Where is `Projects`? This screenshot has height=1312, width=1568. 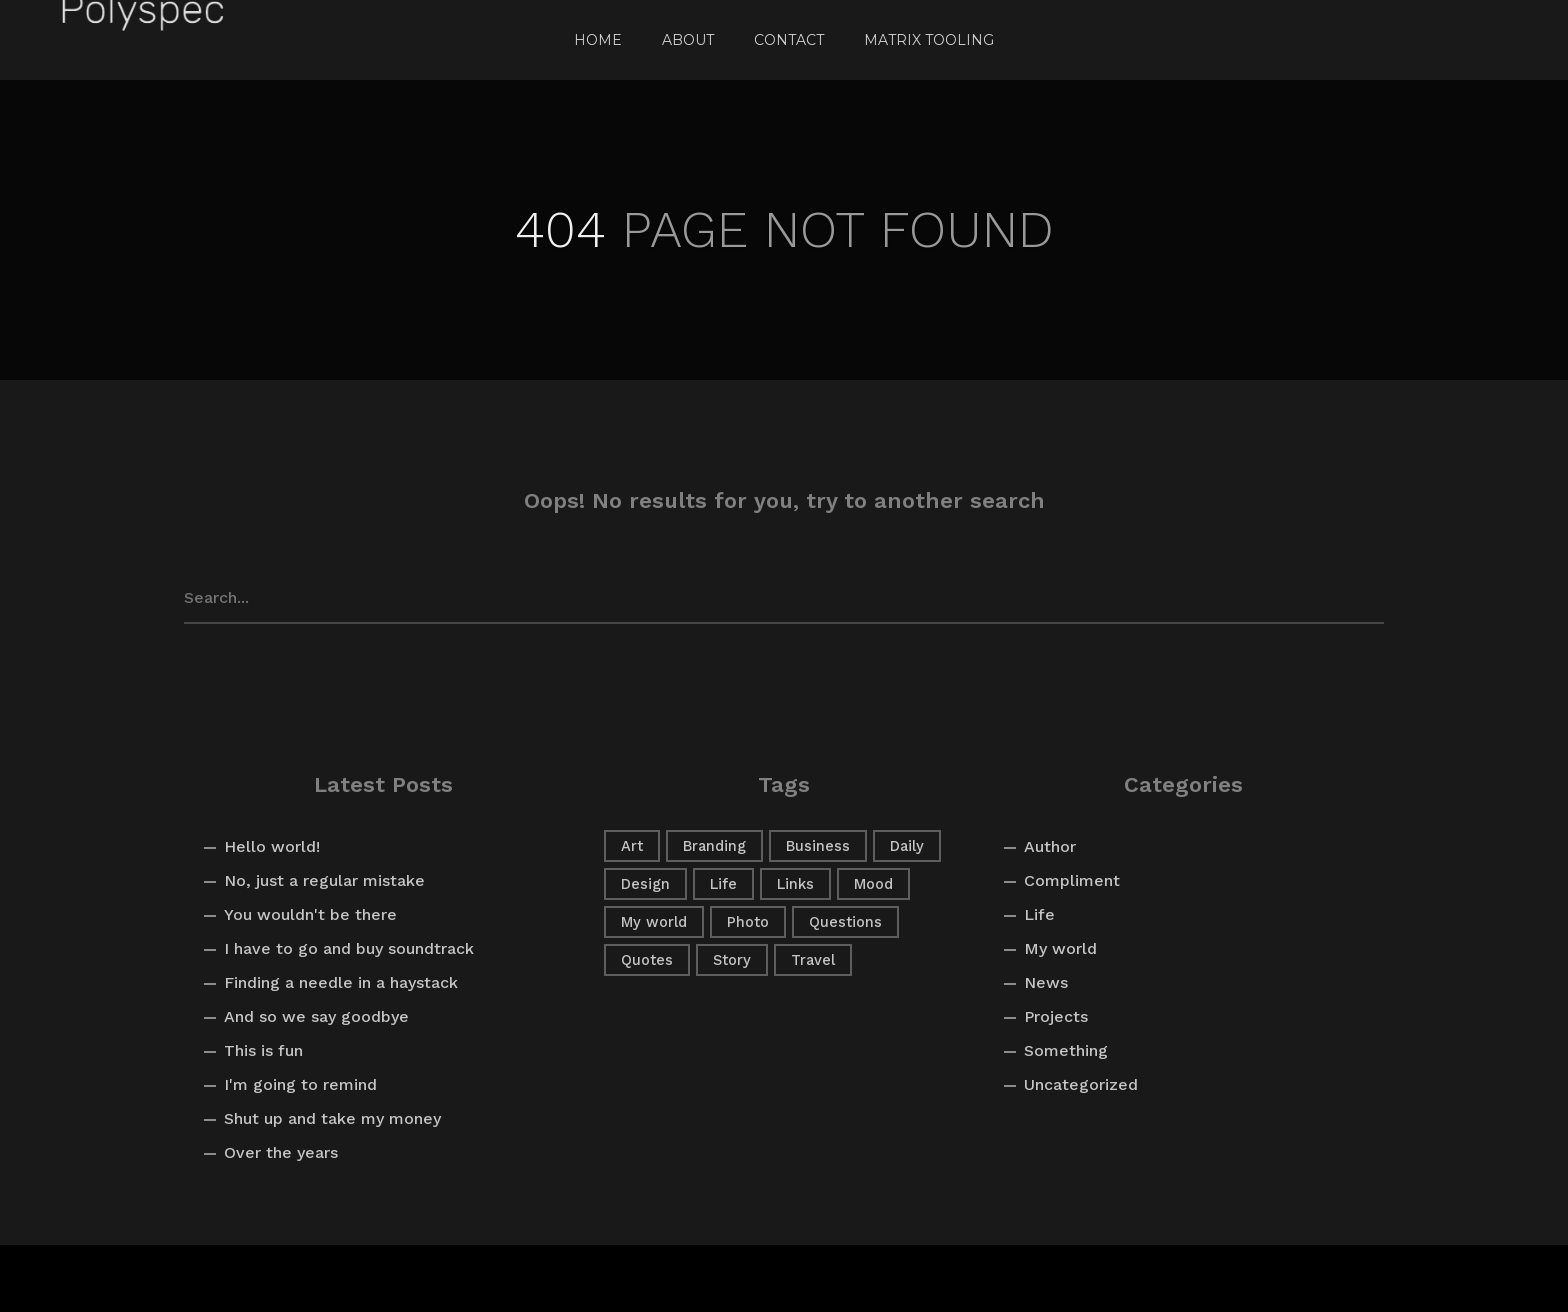
Projects is located at coordinates (1056, 1016).